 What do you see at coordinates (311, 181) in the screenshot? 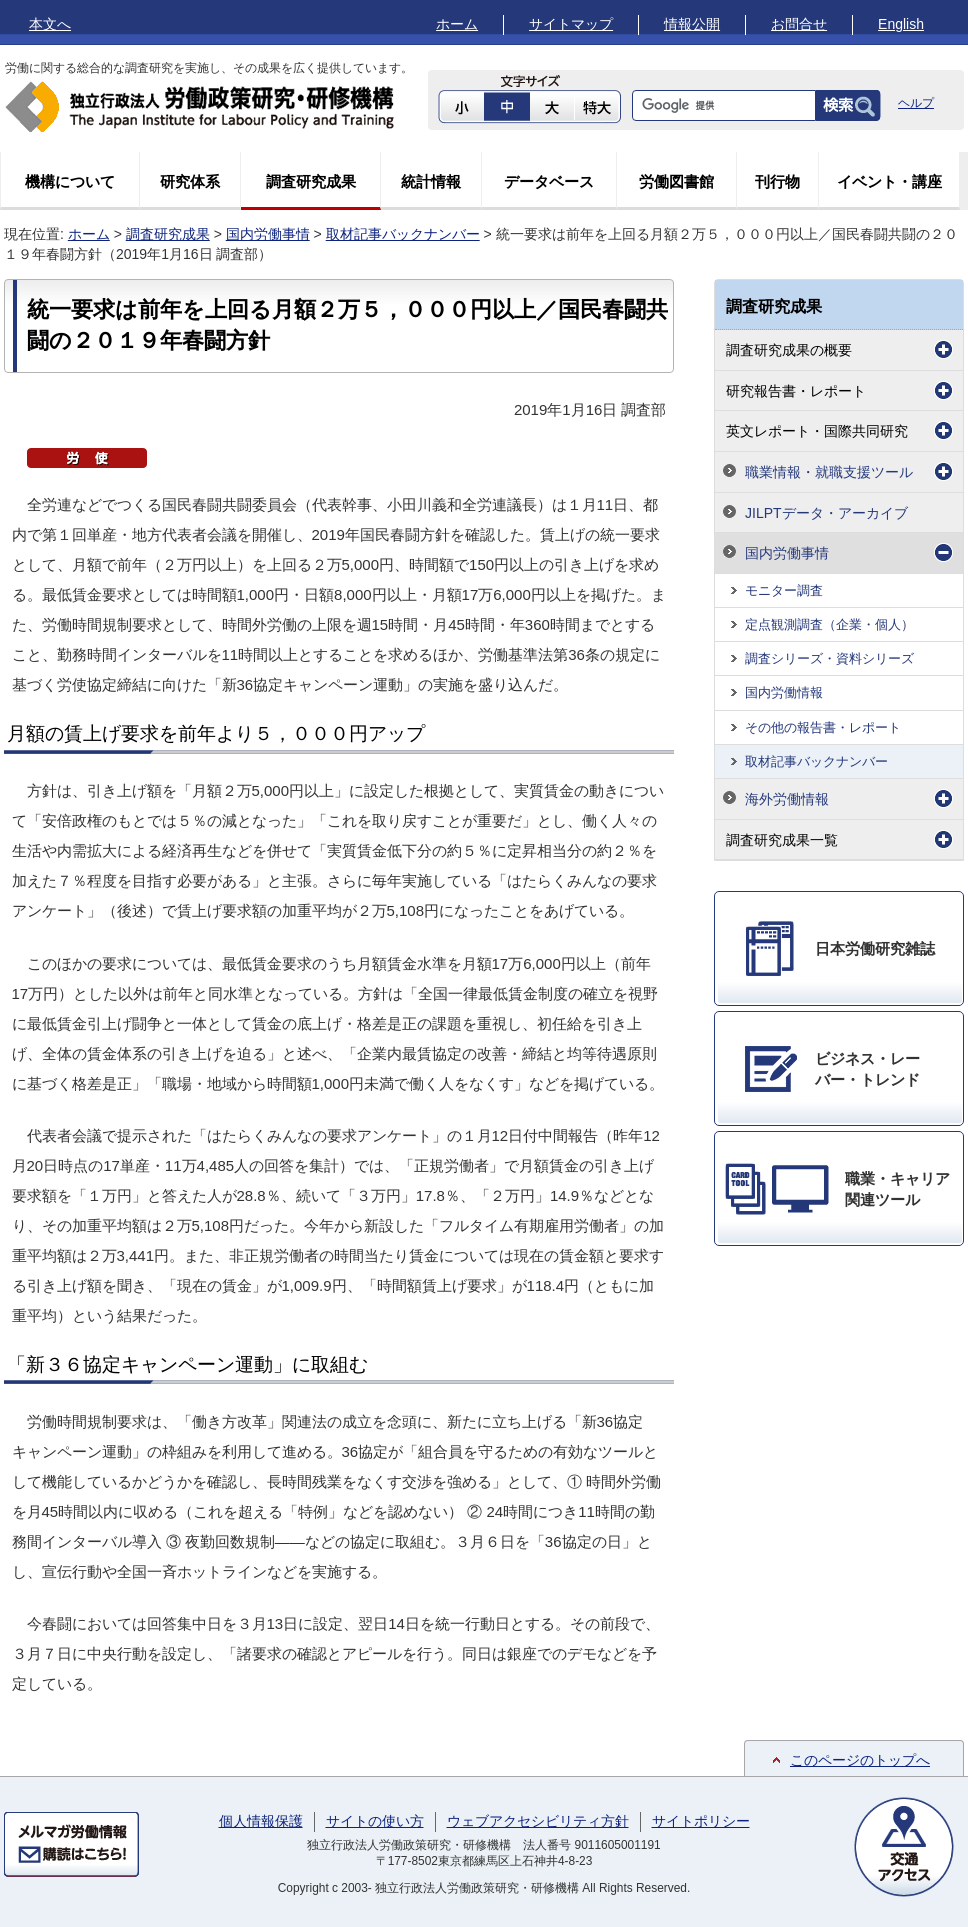
I see `調査研究成果` at bounding box center [311, 181].